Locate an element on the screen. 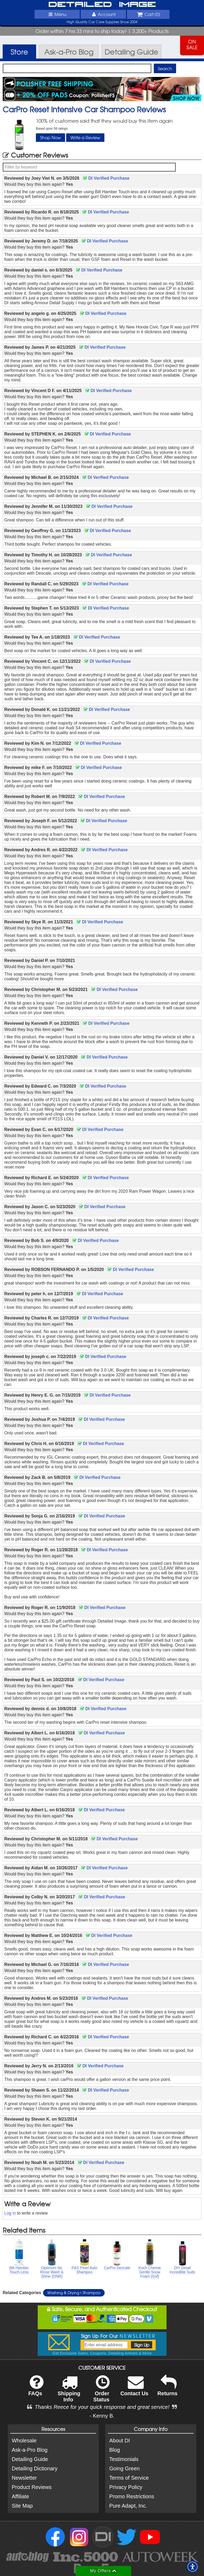 This screenshot has width=204, height=2576. Returns is located at coordinates (168, 2389).